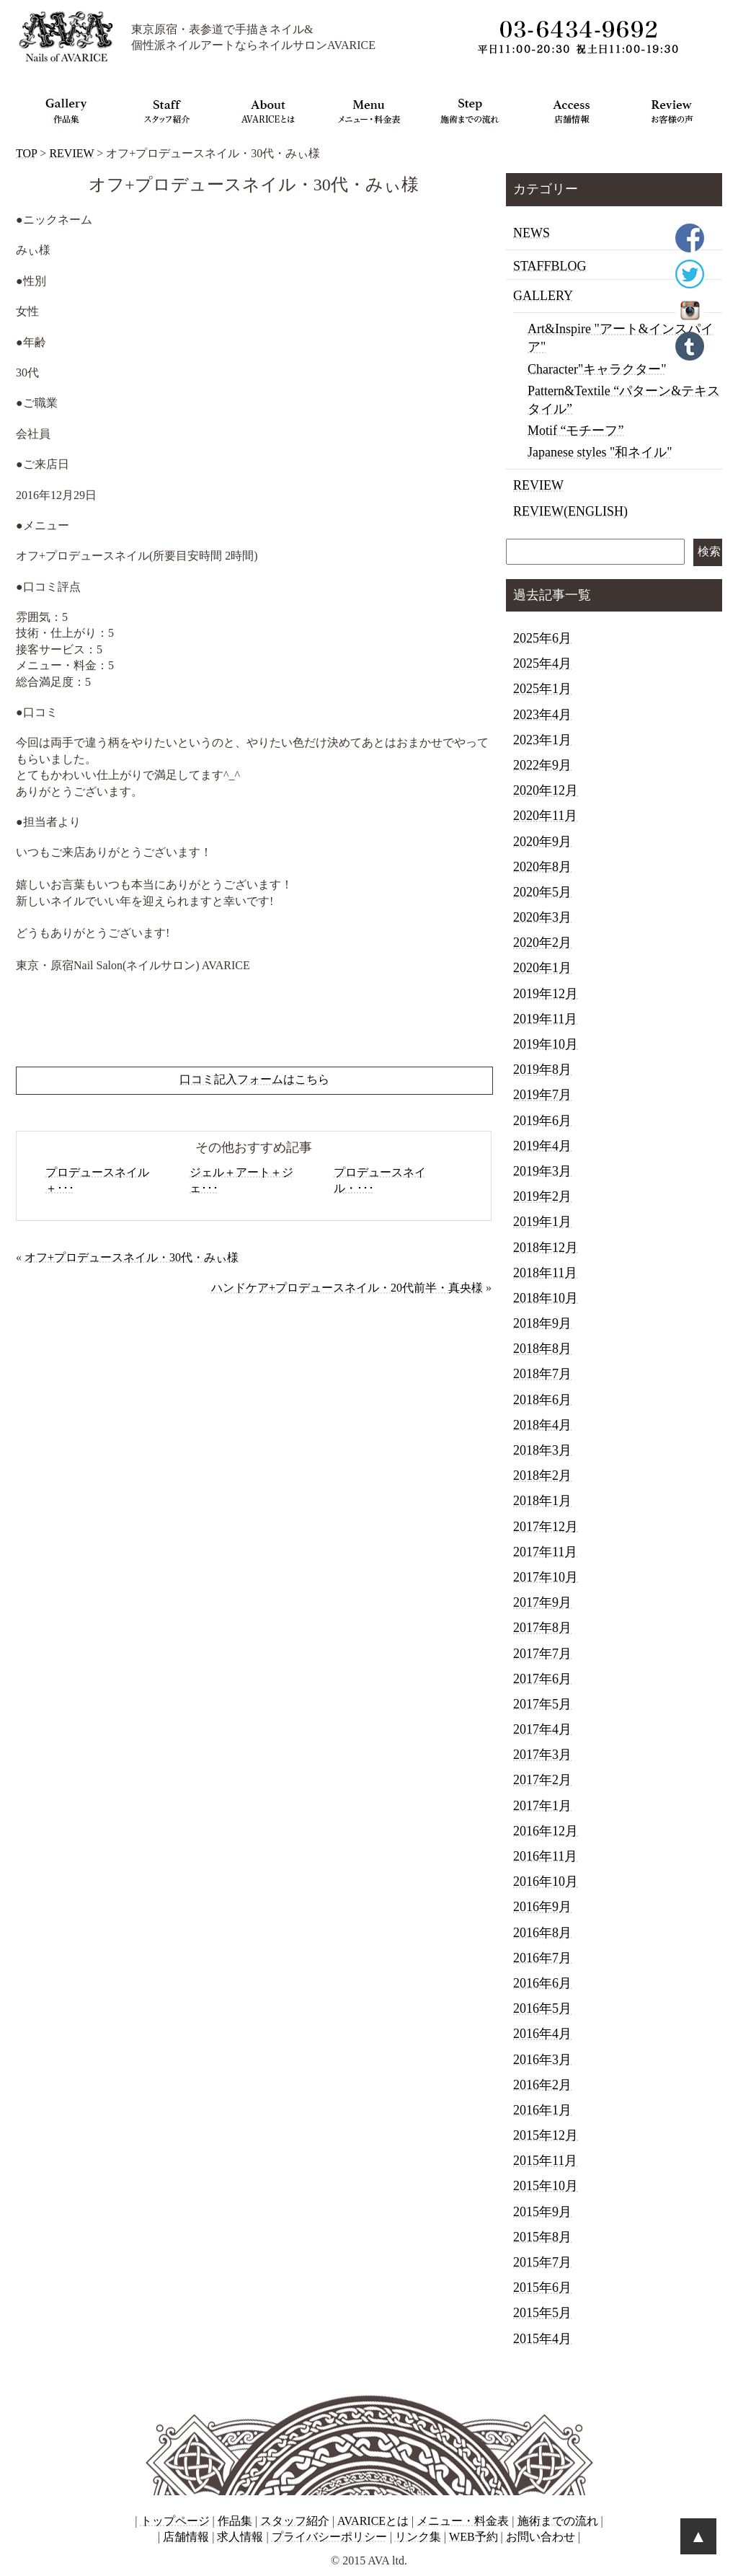 This screenshot has width=738, height=2576. I want to click on 2025年1月, so click(542, 689).